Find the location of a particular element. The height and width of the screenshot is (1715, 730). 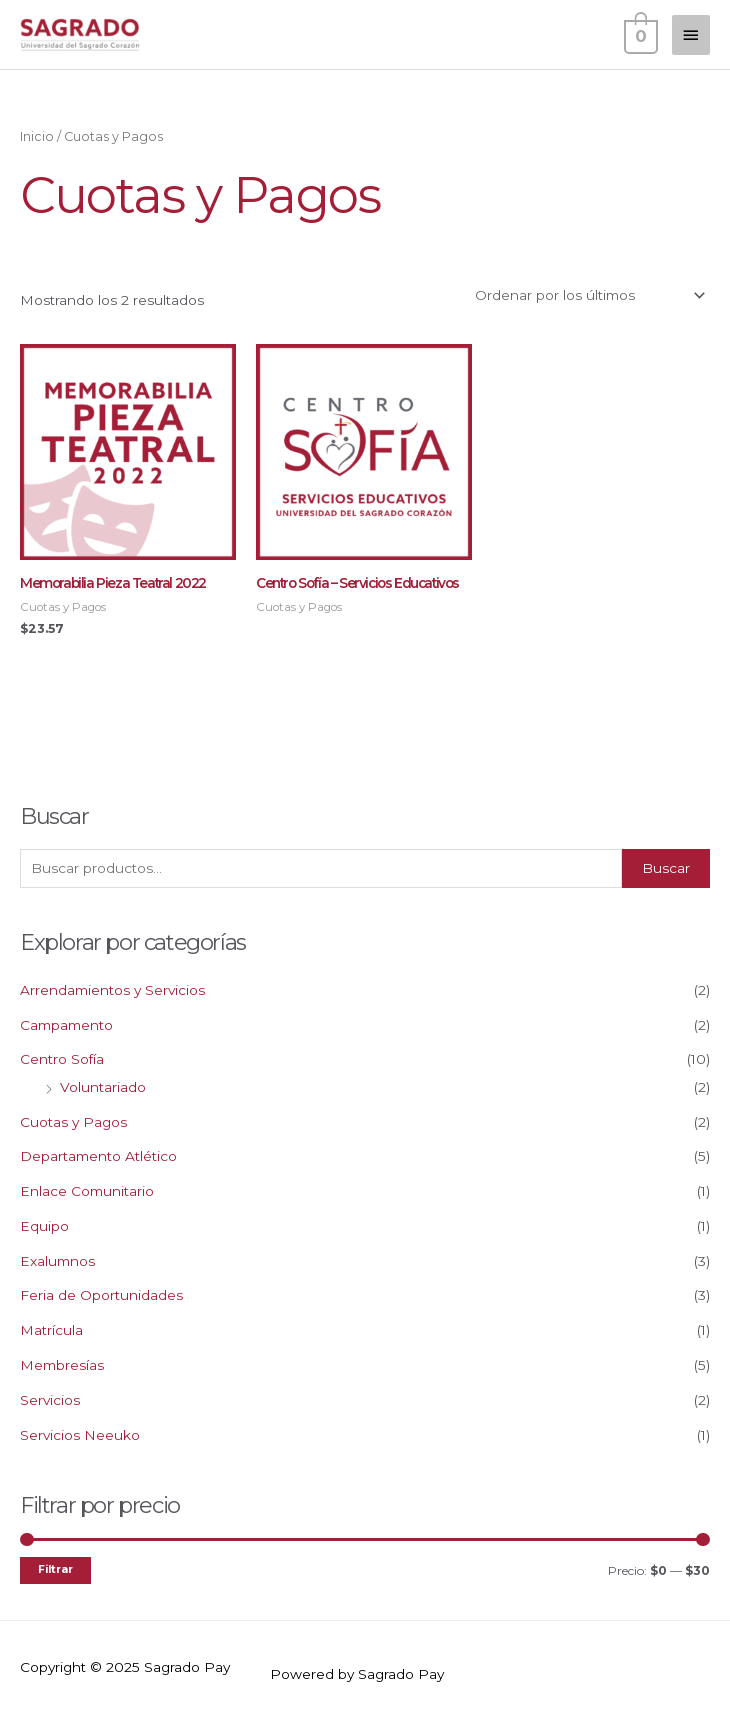

Feria de Oportunidades is located at coordinates (101, 1295).